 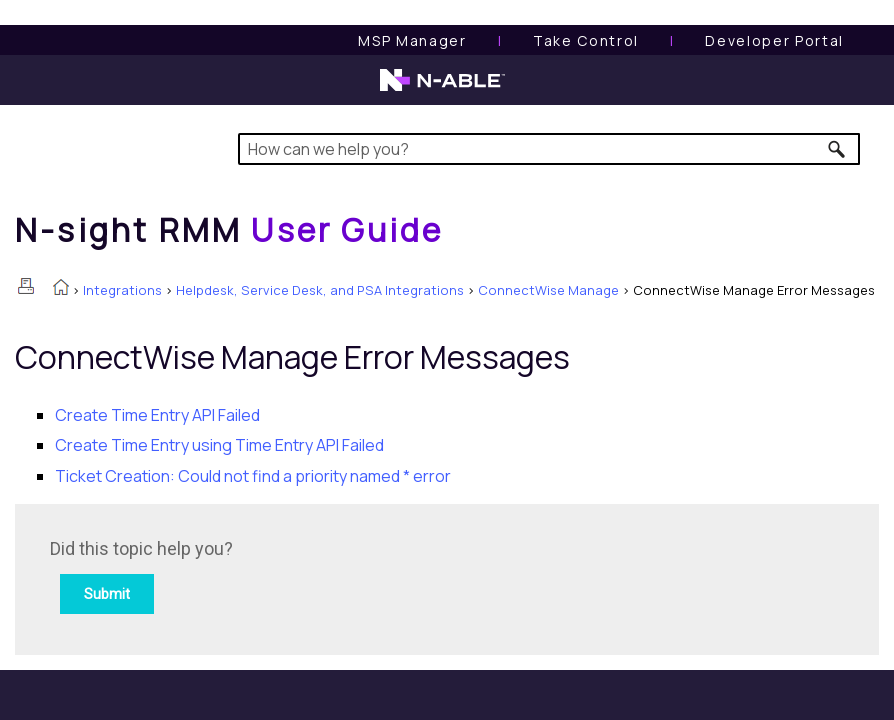 What do you see at coordinates (837, 149) in the screenshot?
I see `[button]` at bounding box center [837, 149].